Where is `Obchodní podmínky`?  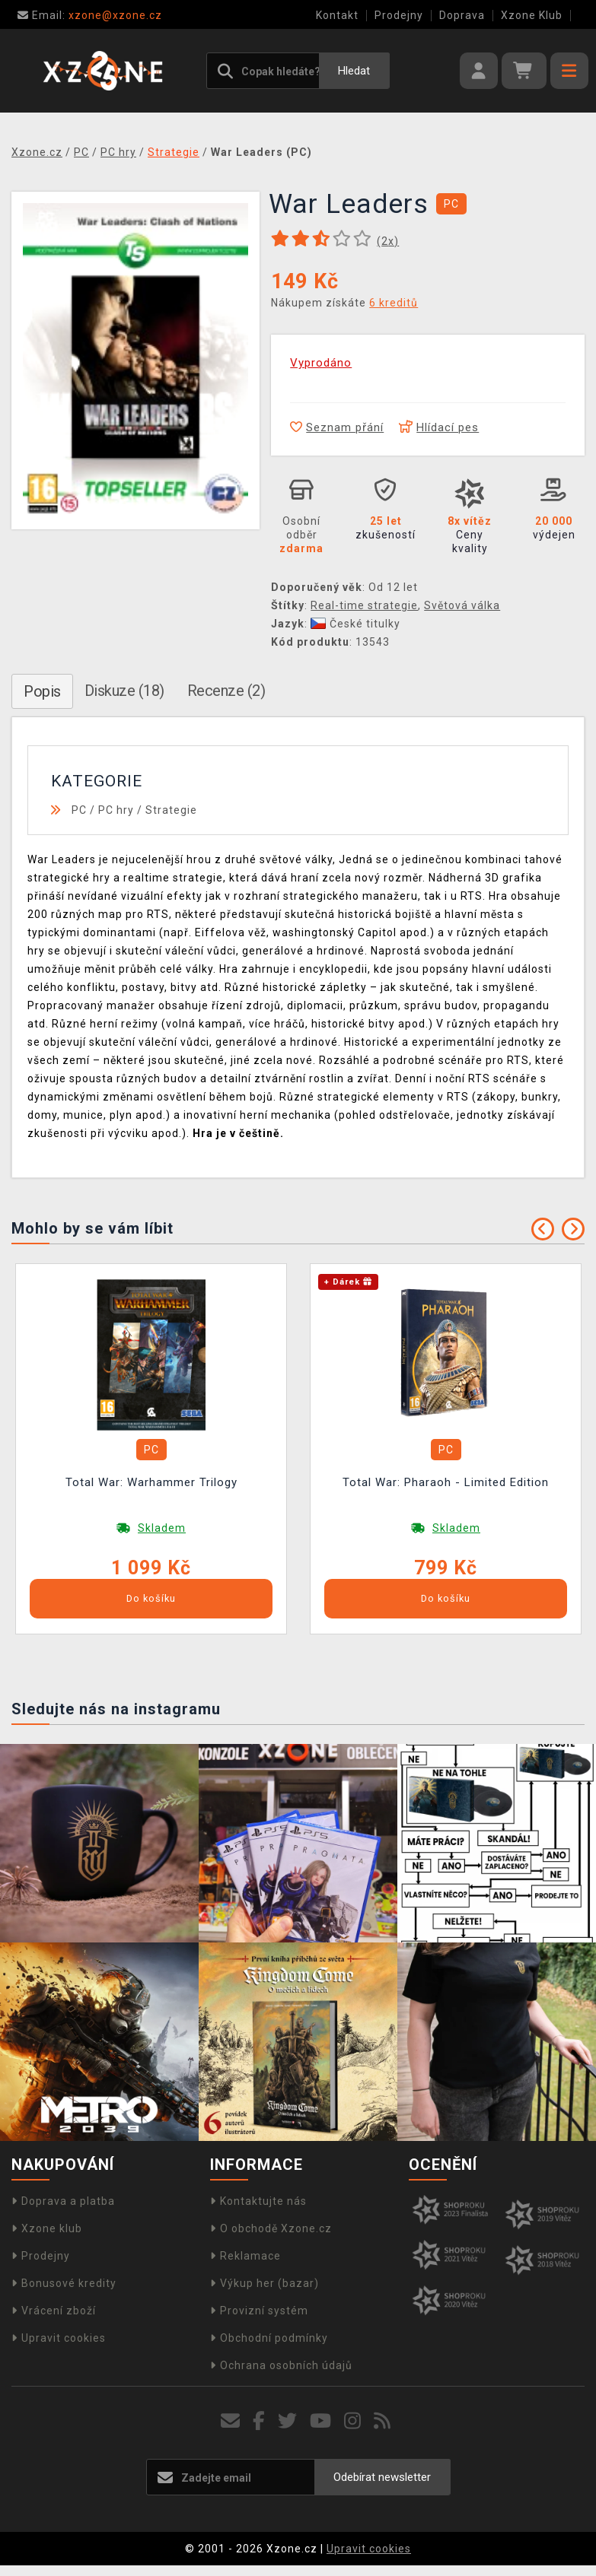 Obchodní podmínky is located at coordinates (269, 2338).